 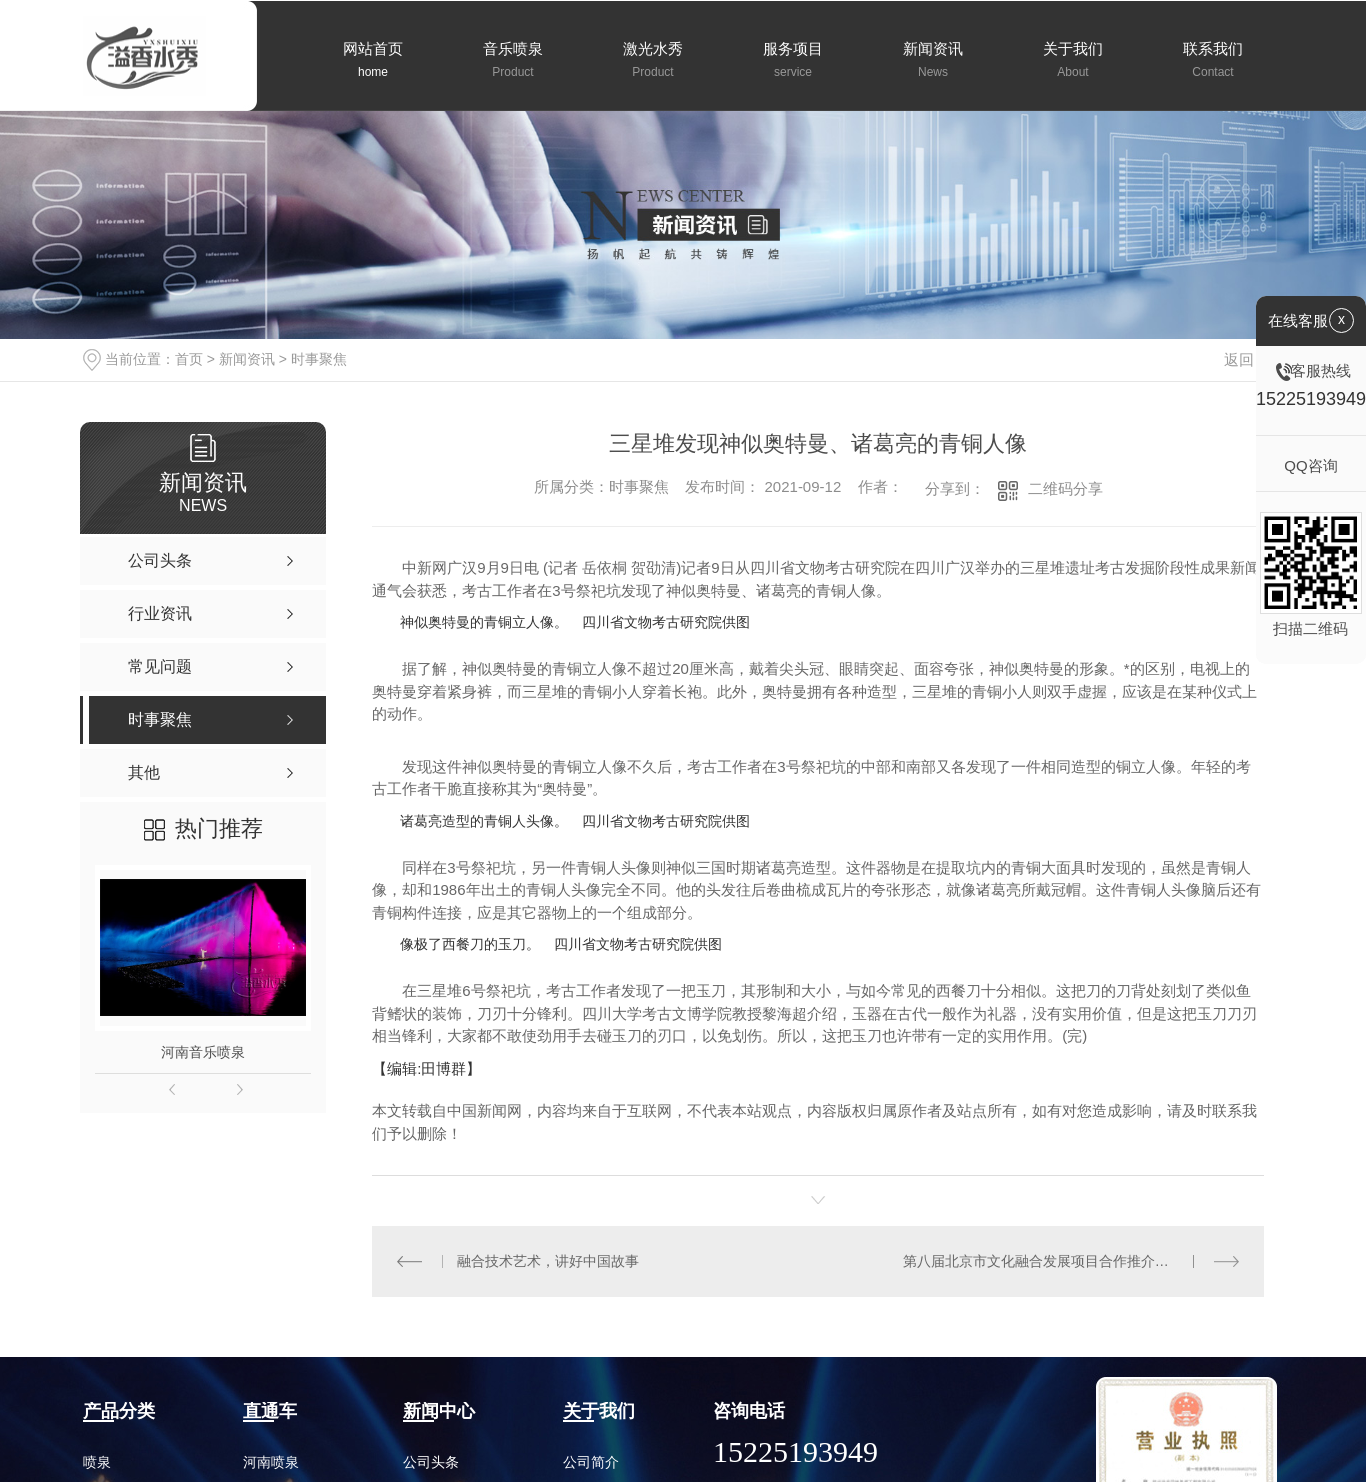 What do you see at coordinates (431, 1462) in the screenshot?
I see `公司头条` at bounding box center [431, 1462].